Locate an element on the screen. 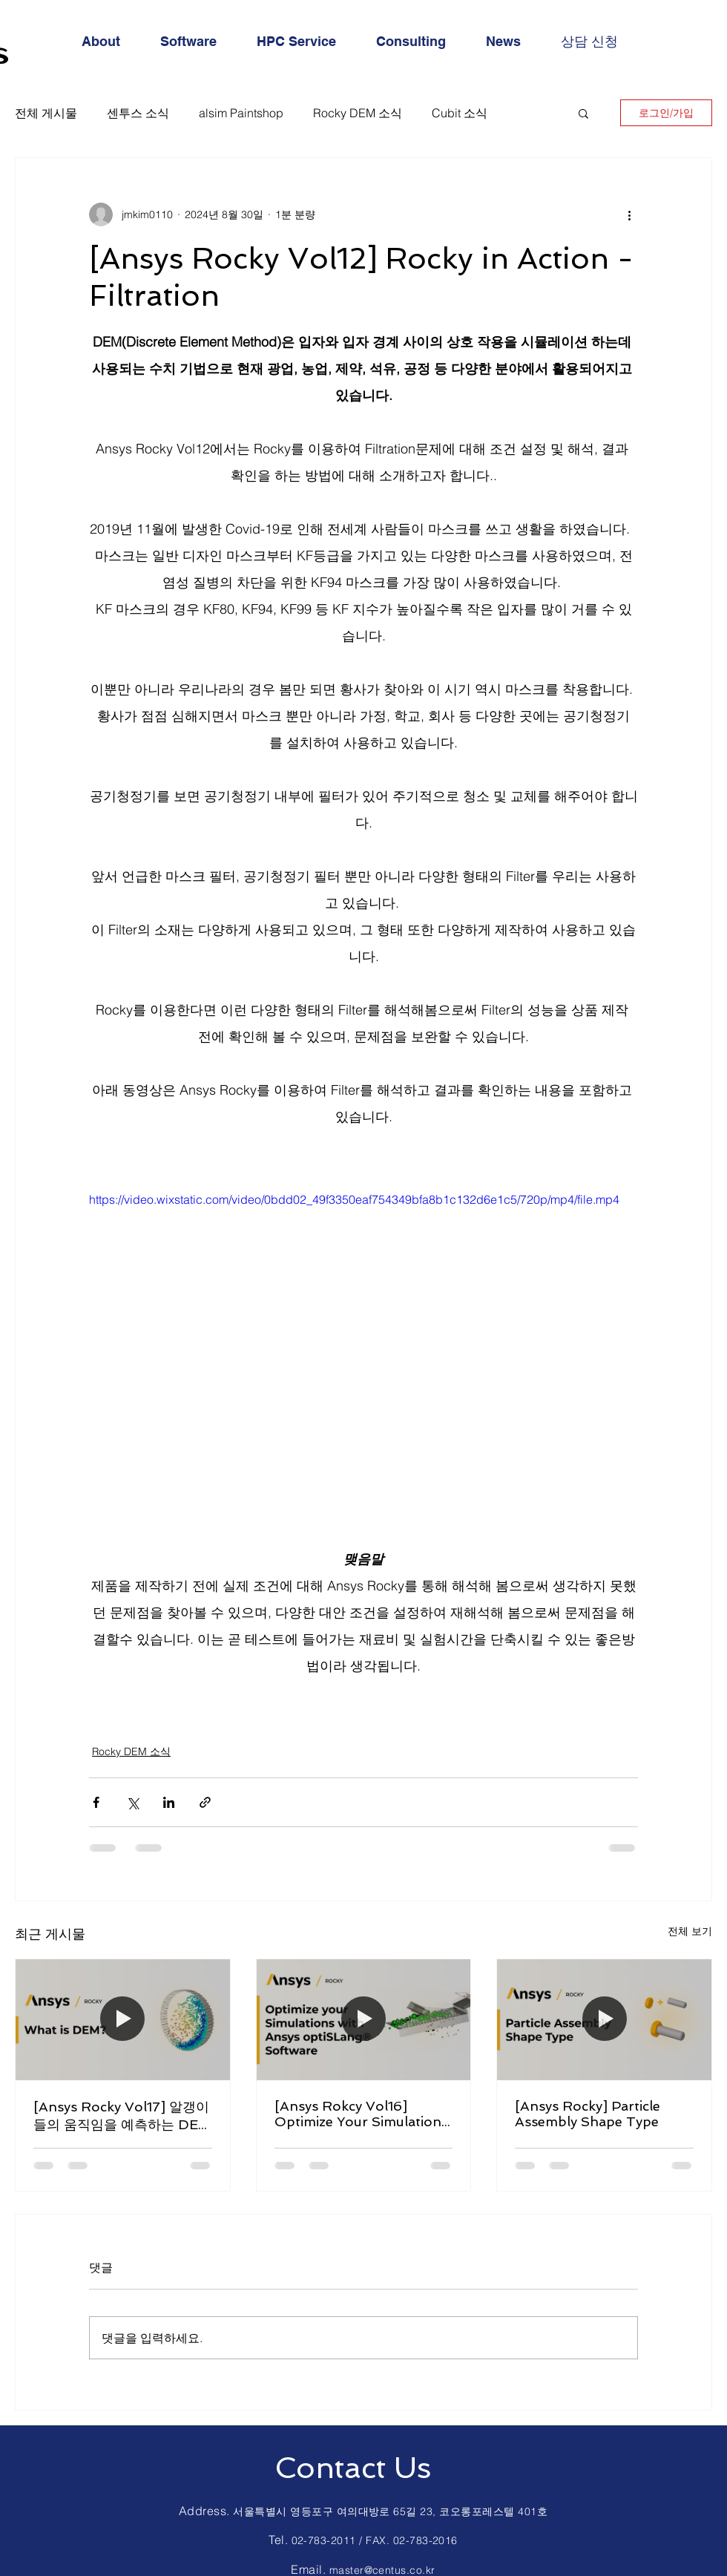 This screenshot has height=2576, width=727. https://video.wixstatic.com/video/0bdd02_49f3350eaf754349bfa8b1c132d6e1c5/720p/mp4/file.mp4 is located at coordinates (354, 1199).